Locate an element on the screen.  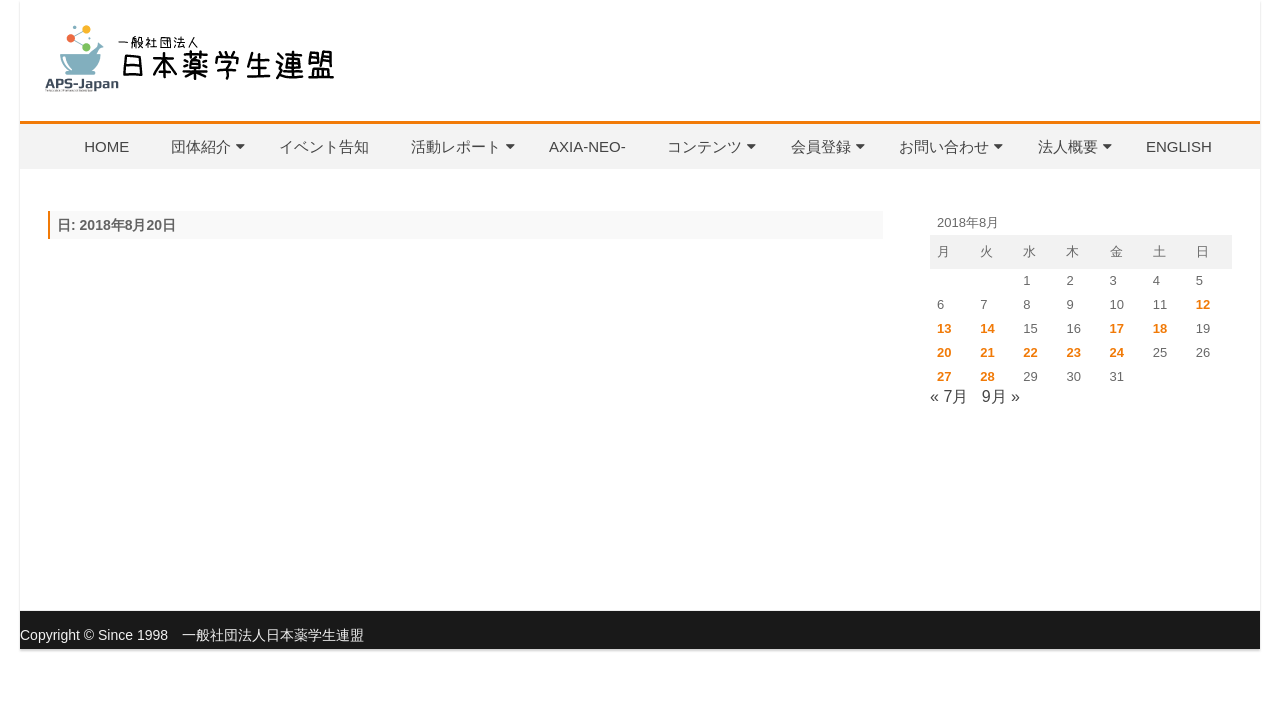
団体紹介 is located at coordinates (201, 146).